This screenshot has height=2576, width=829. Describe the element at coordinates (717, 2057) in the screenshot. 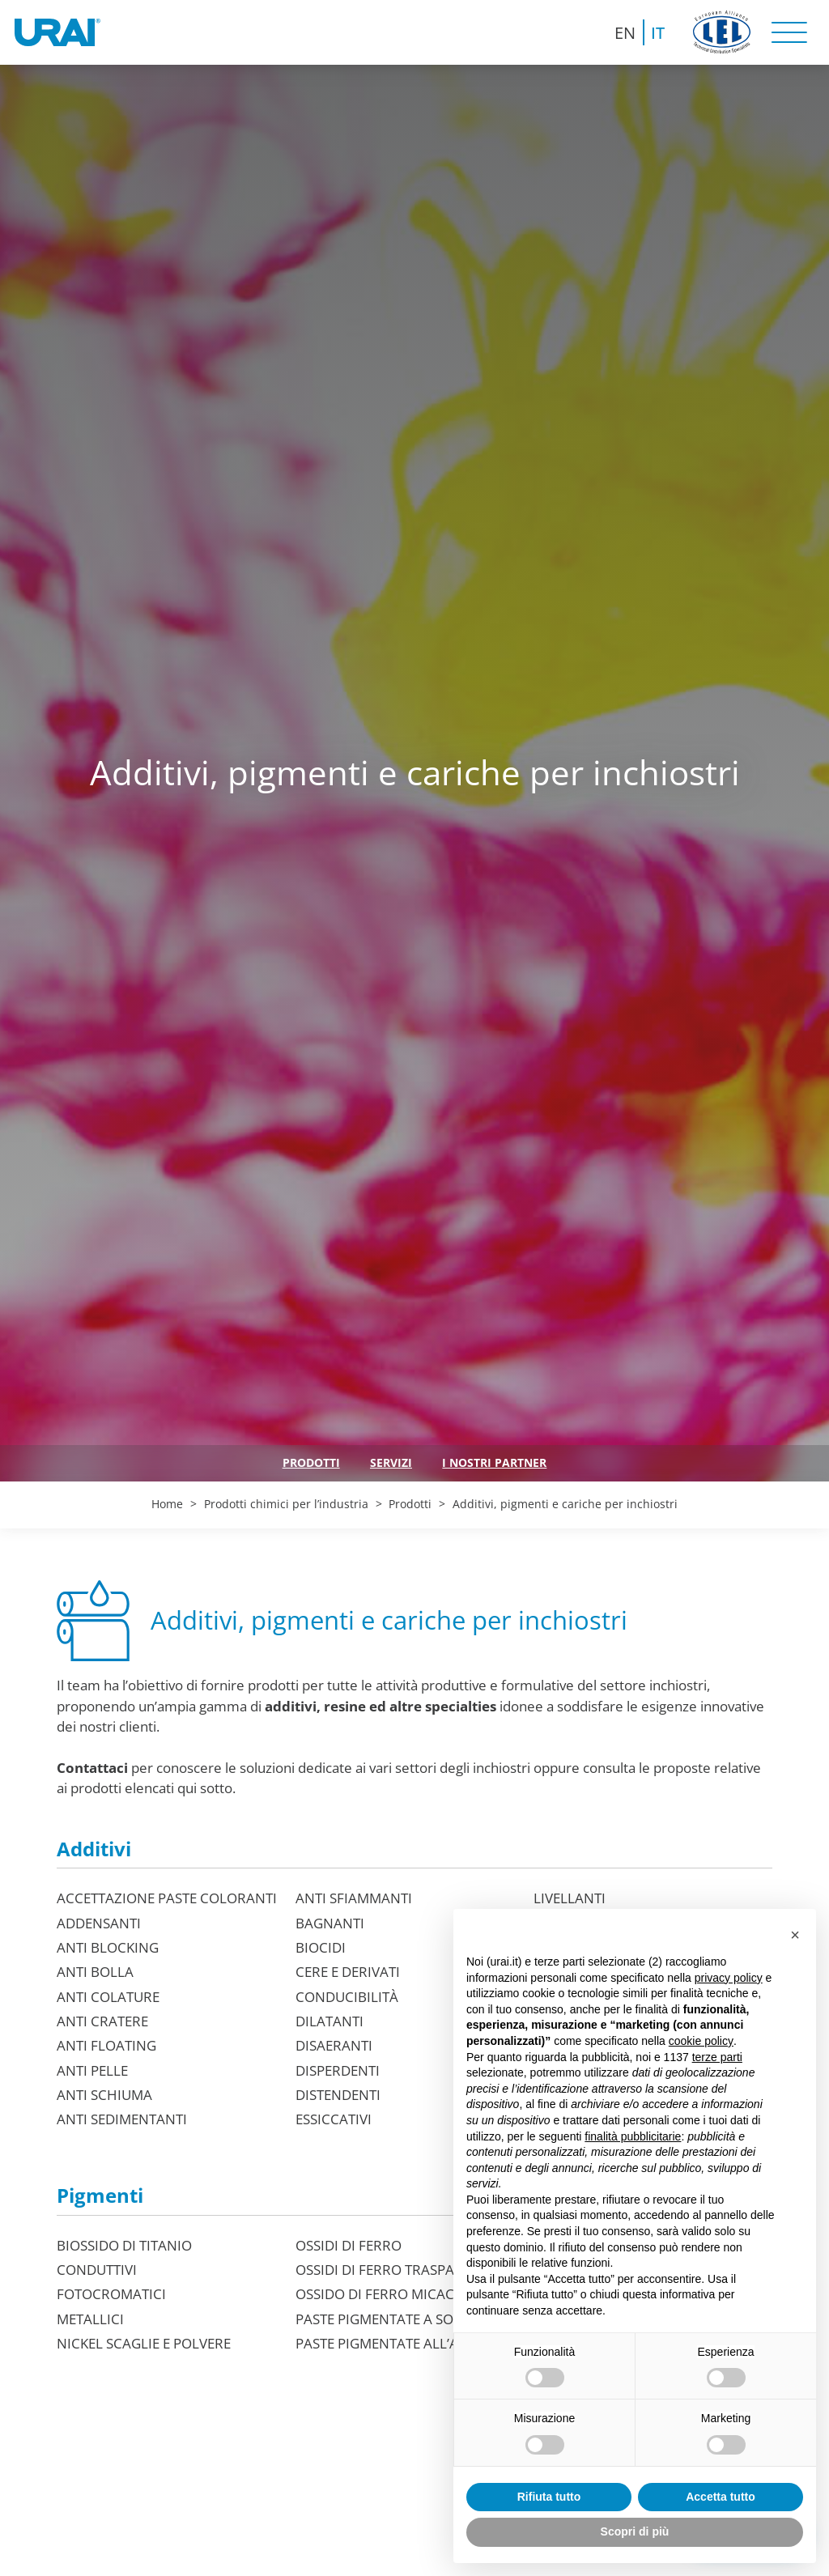

I see `terze parti` at that location.